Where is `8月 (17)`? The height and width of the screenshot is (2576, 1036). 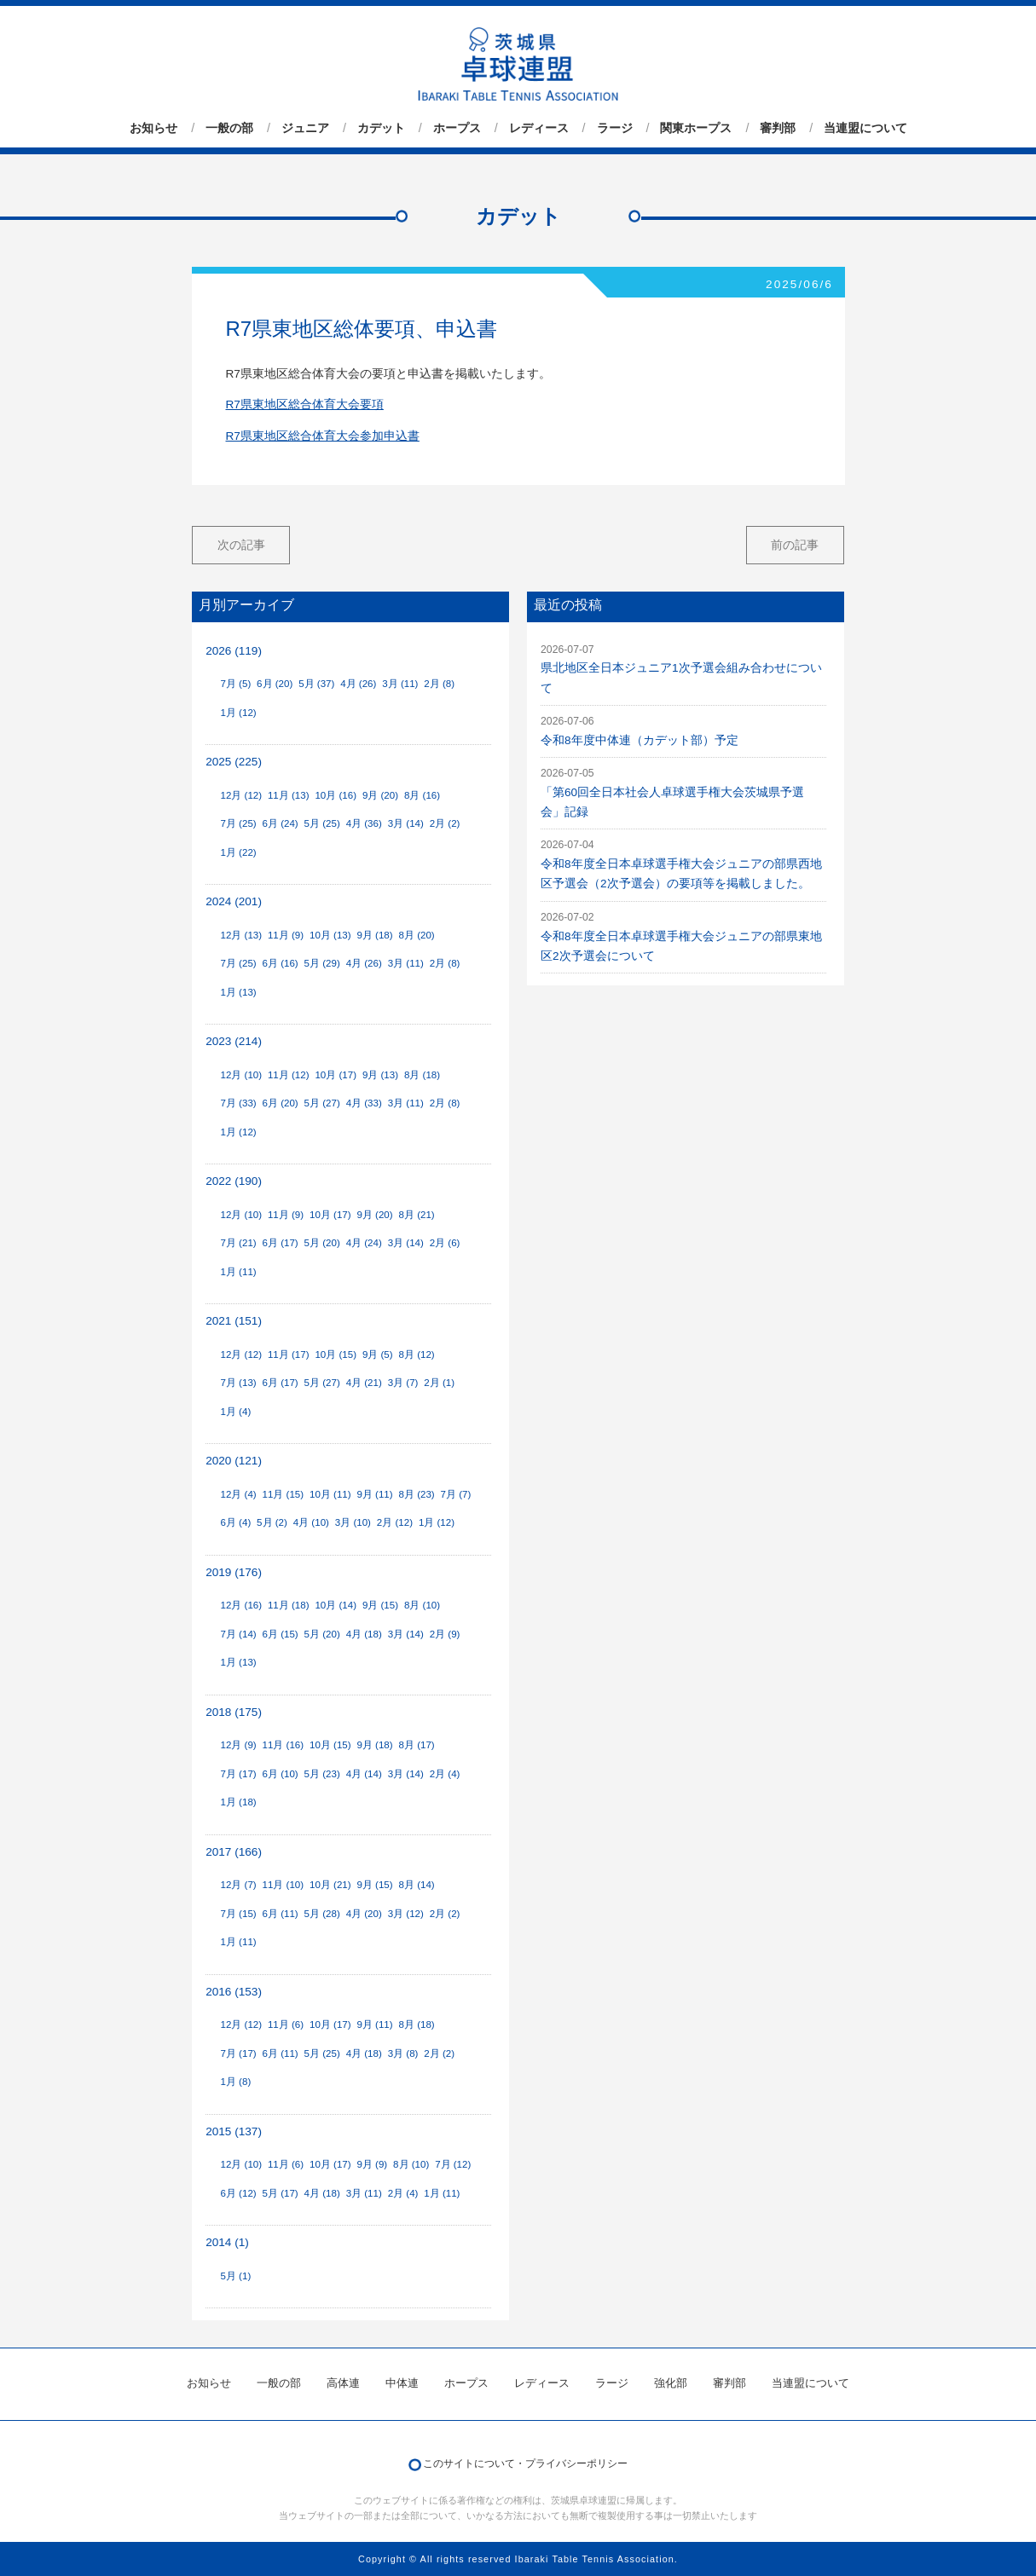
8月 (17) is located at coordinates (417, 1745).